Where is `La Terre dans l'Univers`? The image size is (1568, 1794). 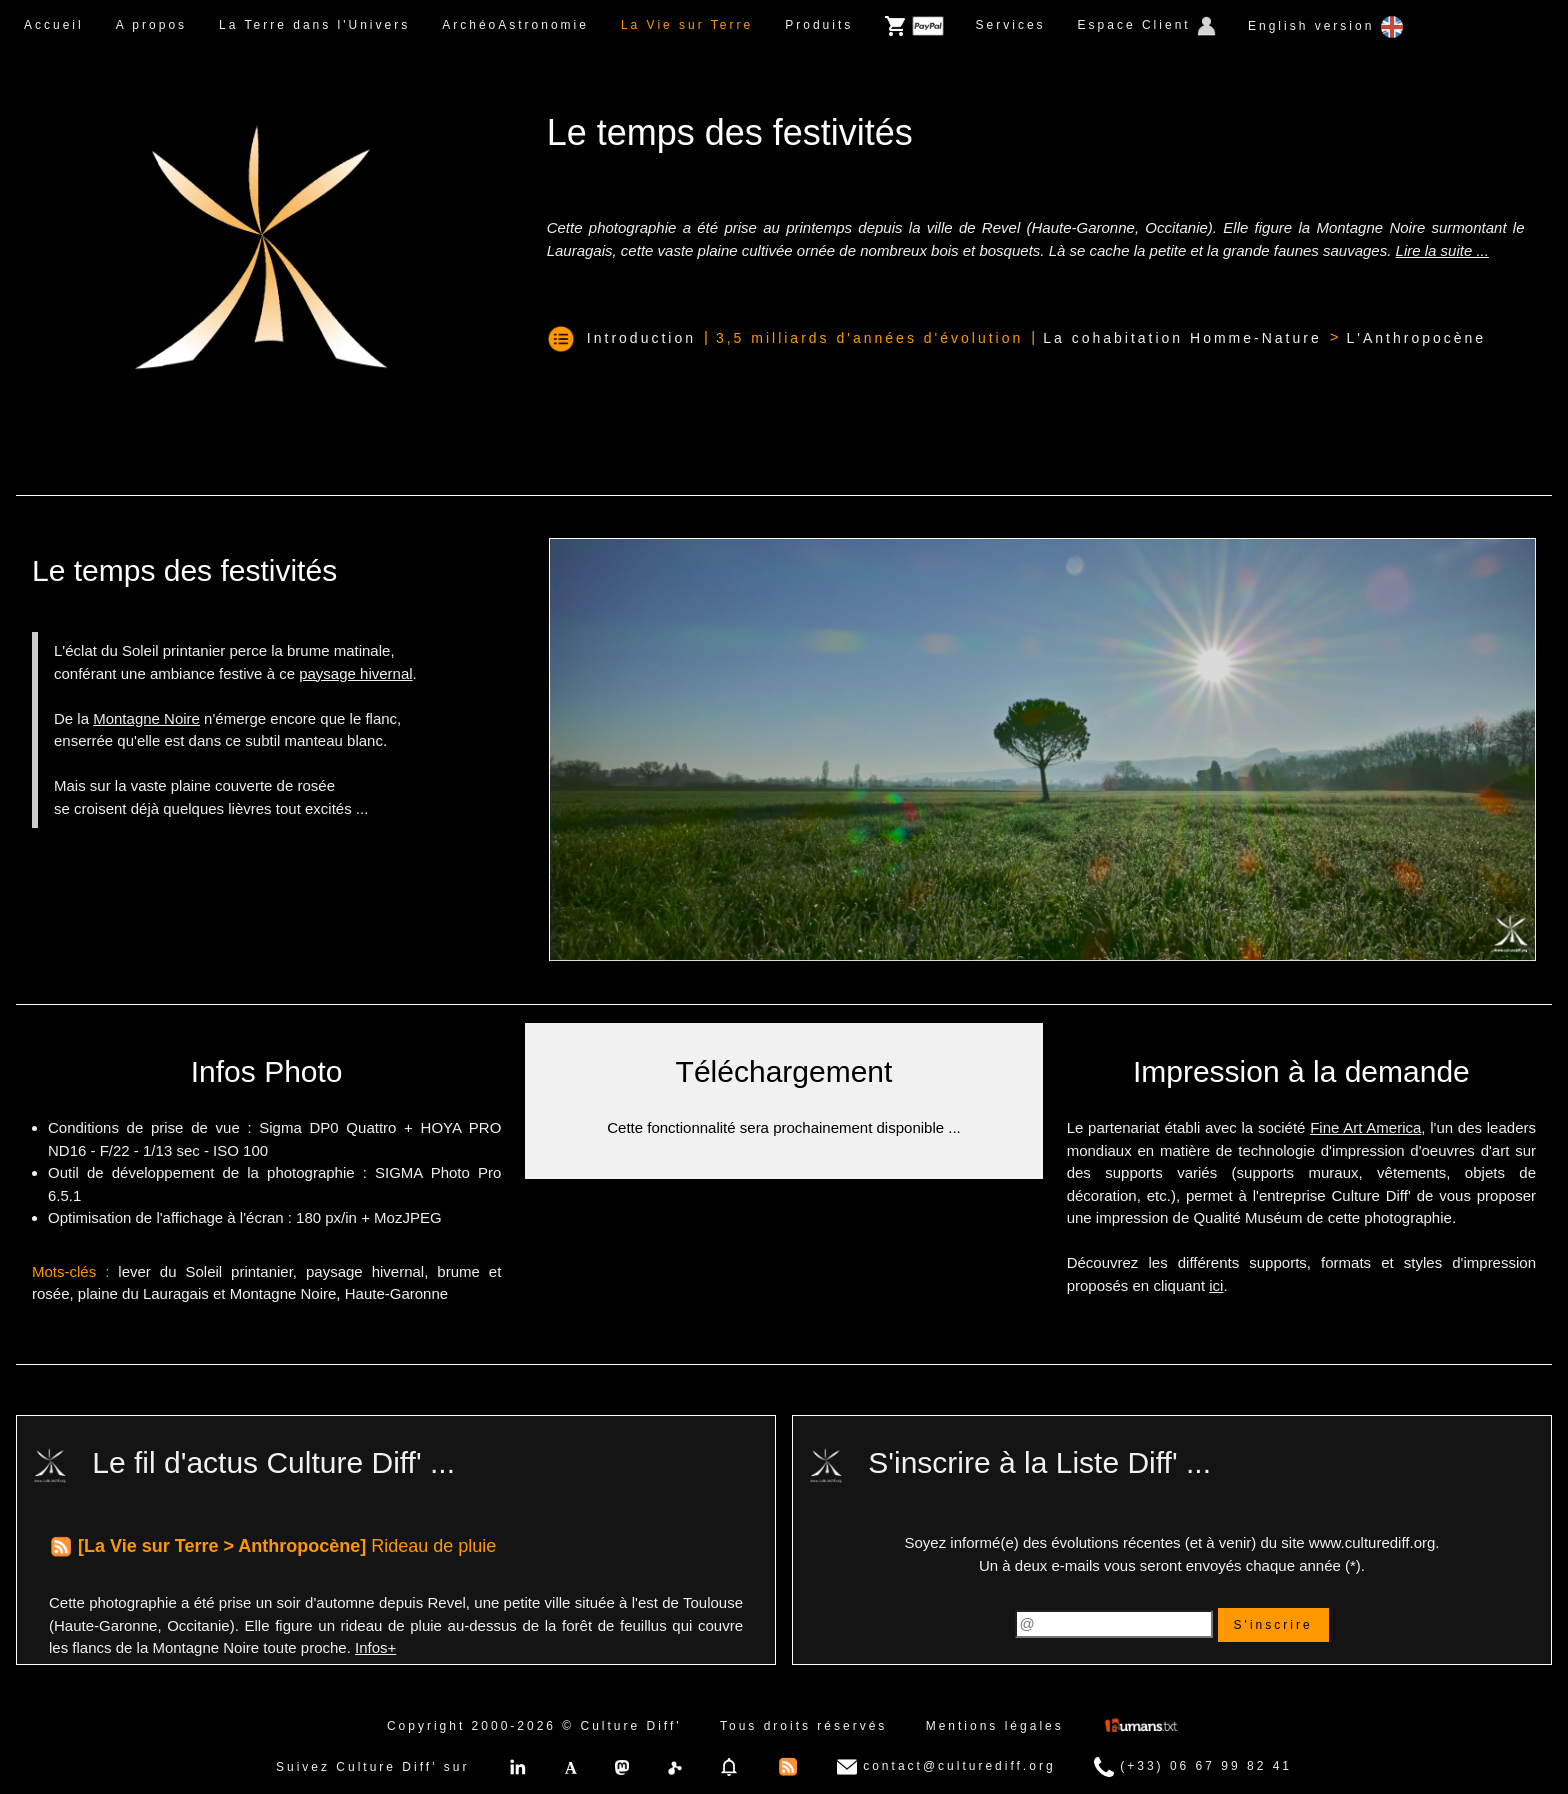 La Terre dans l'Univers is located at coordinates (314, 25).